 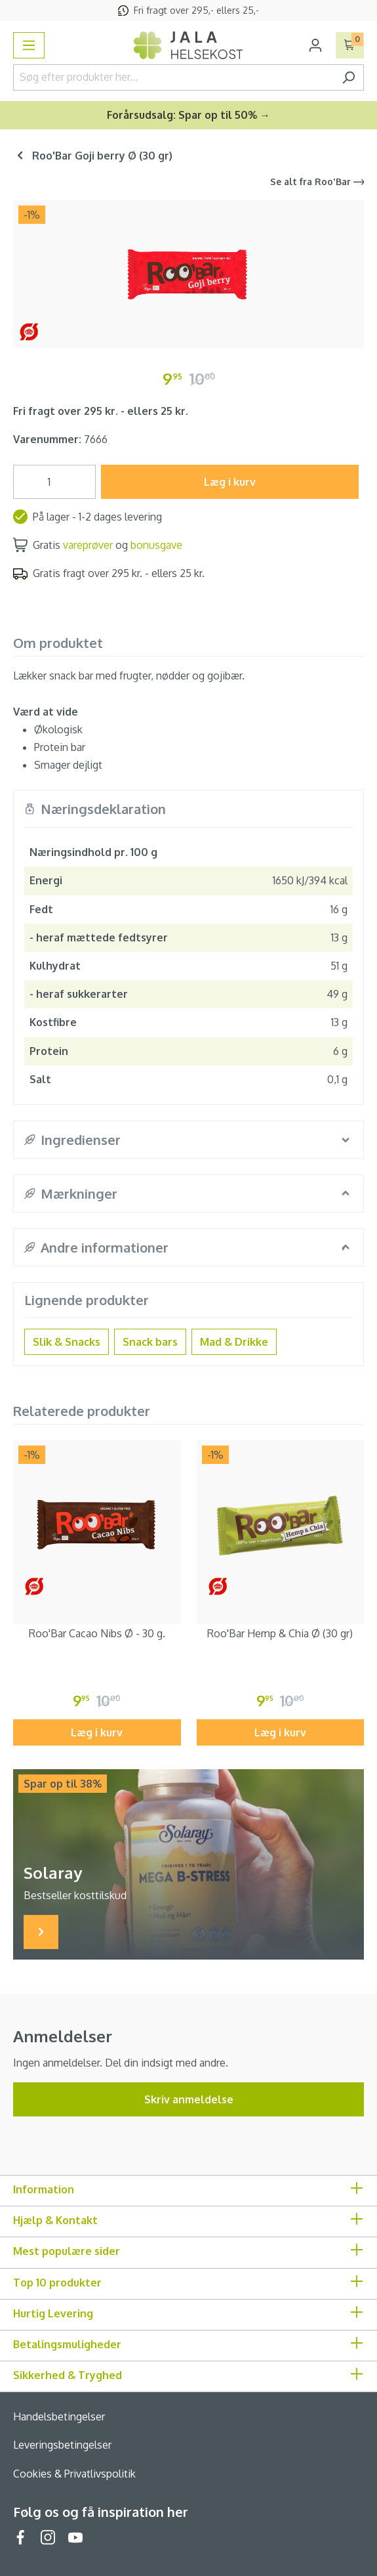 What do you see at coordinates (230, 481) in the screenshot?
I see `Læg i kurv` at bounding box center [230, 481].